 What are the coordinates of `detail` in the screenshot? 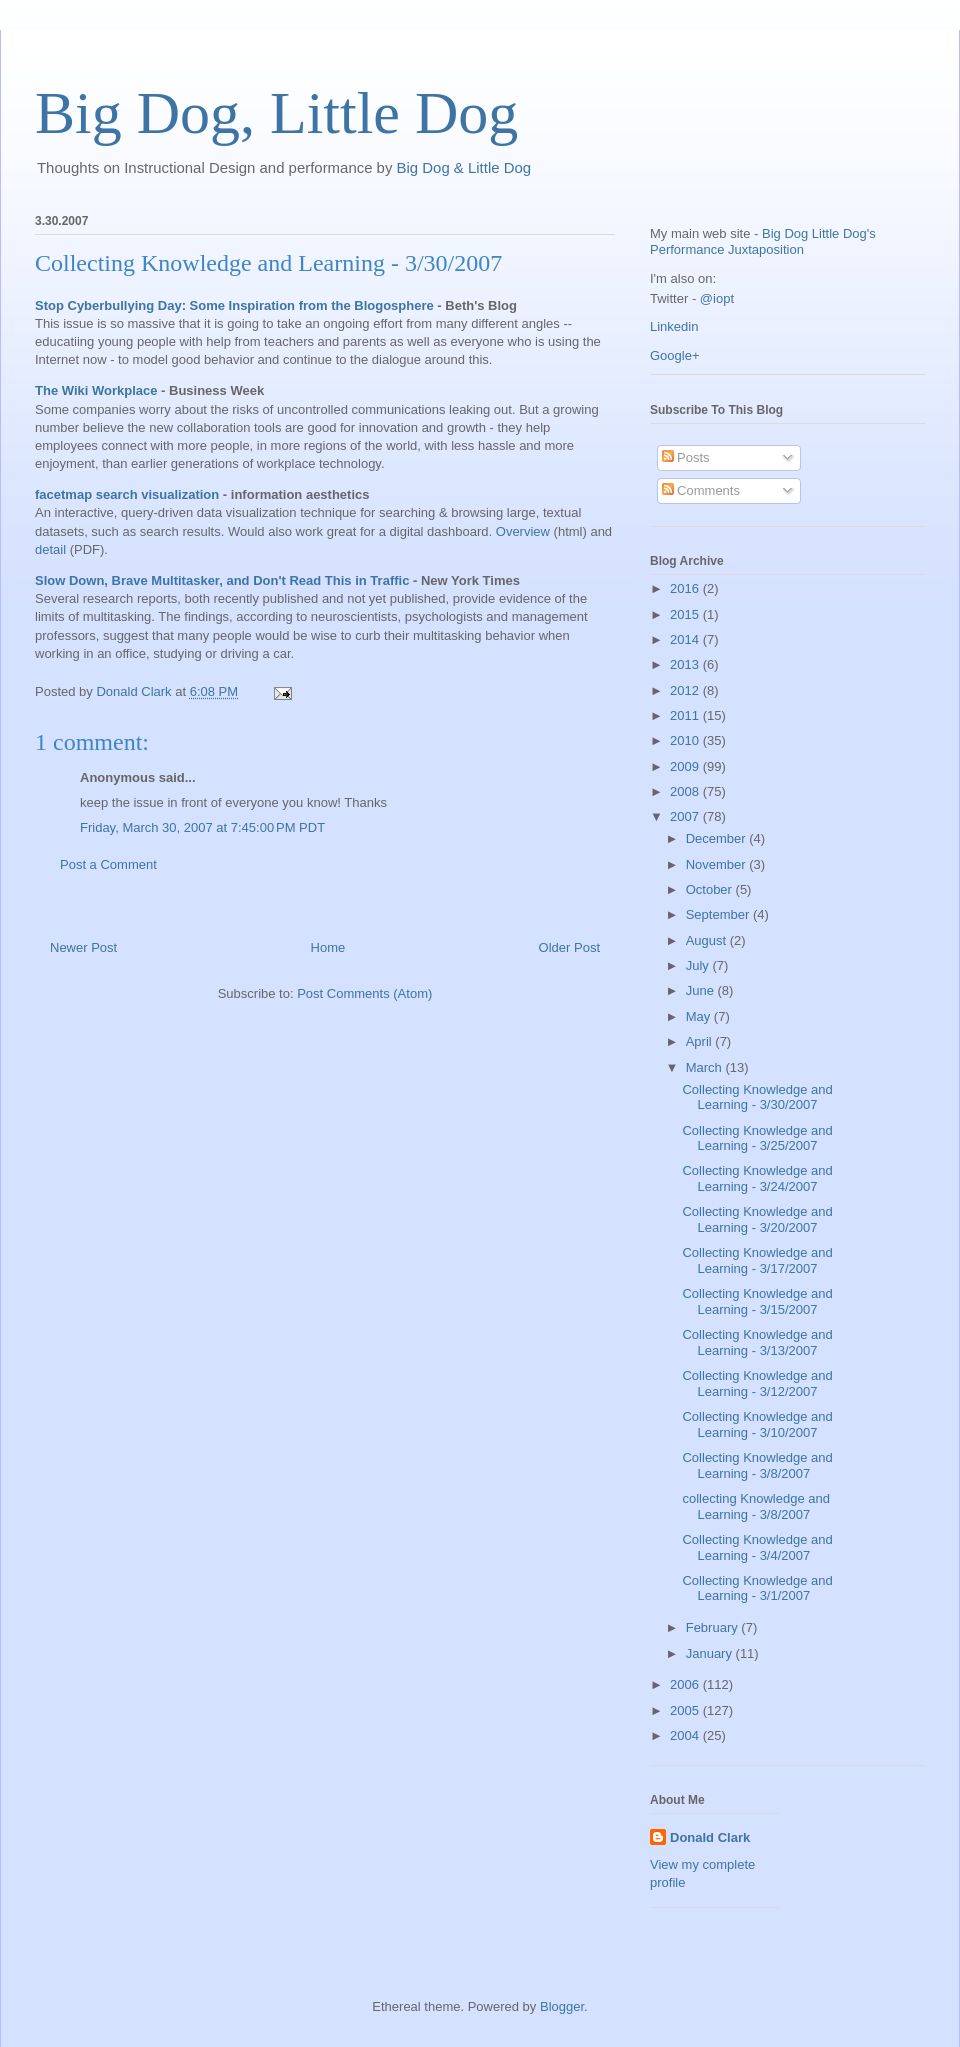 It's located at (50, 549).